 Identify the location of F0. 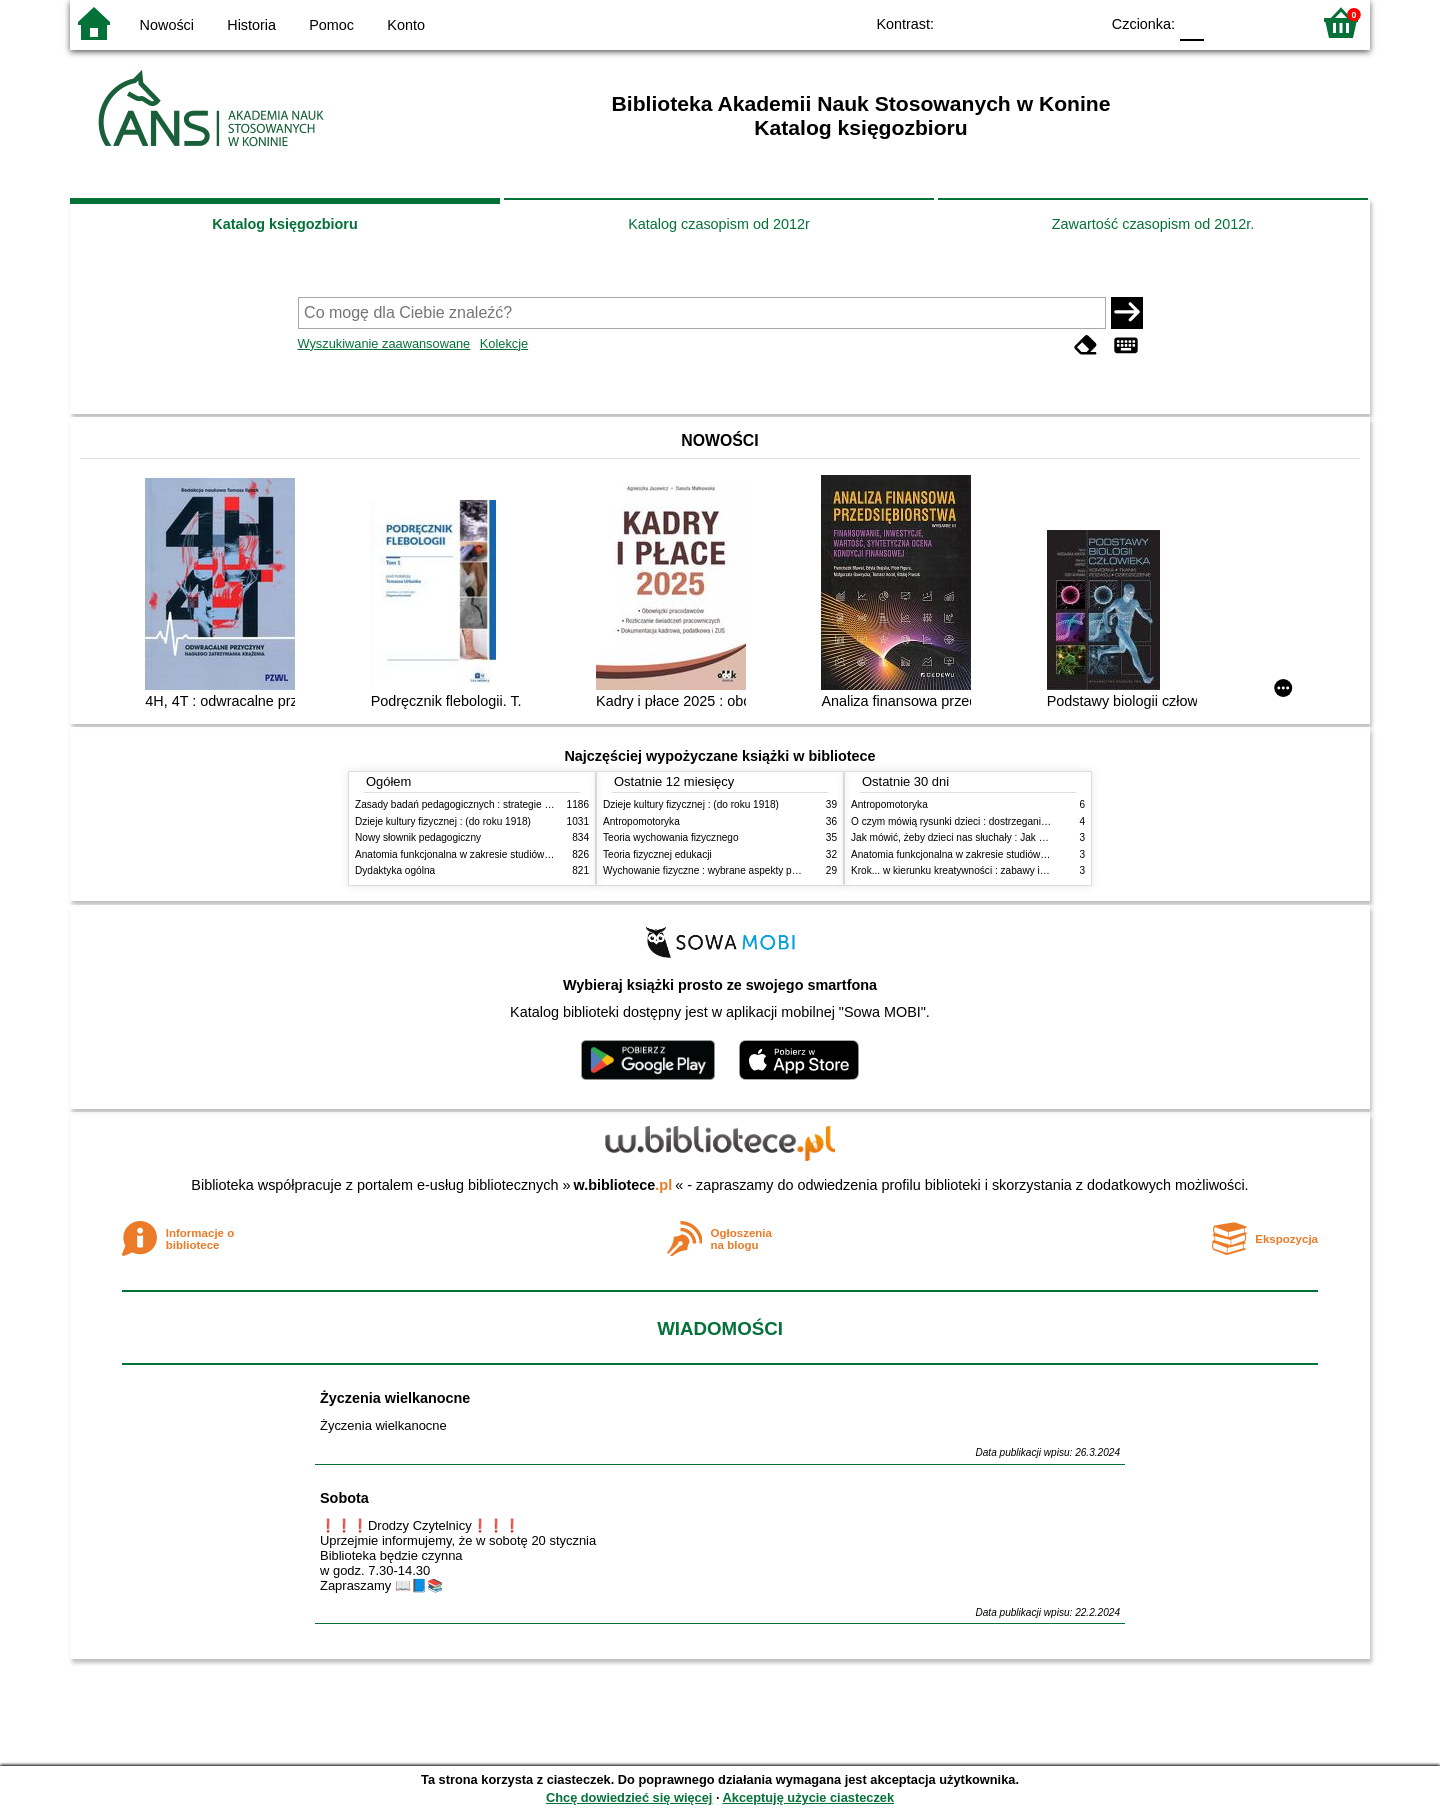
(1191, 22).